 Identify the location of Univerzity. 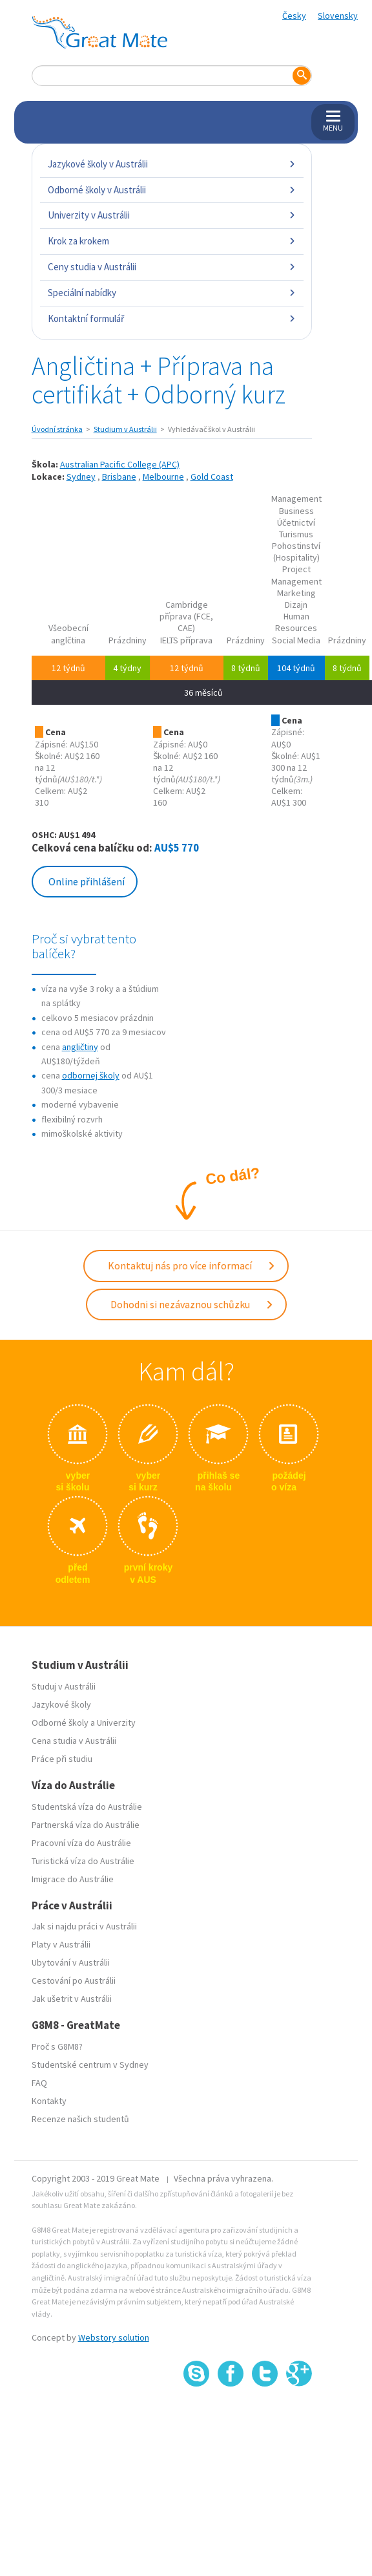
(116, 1722).